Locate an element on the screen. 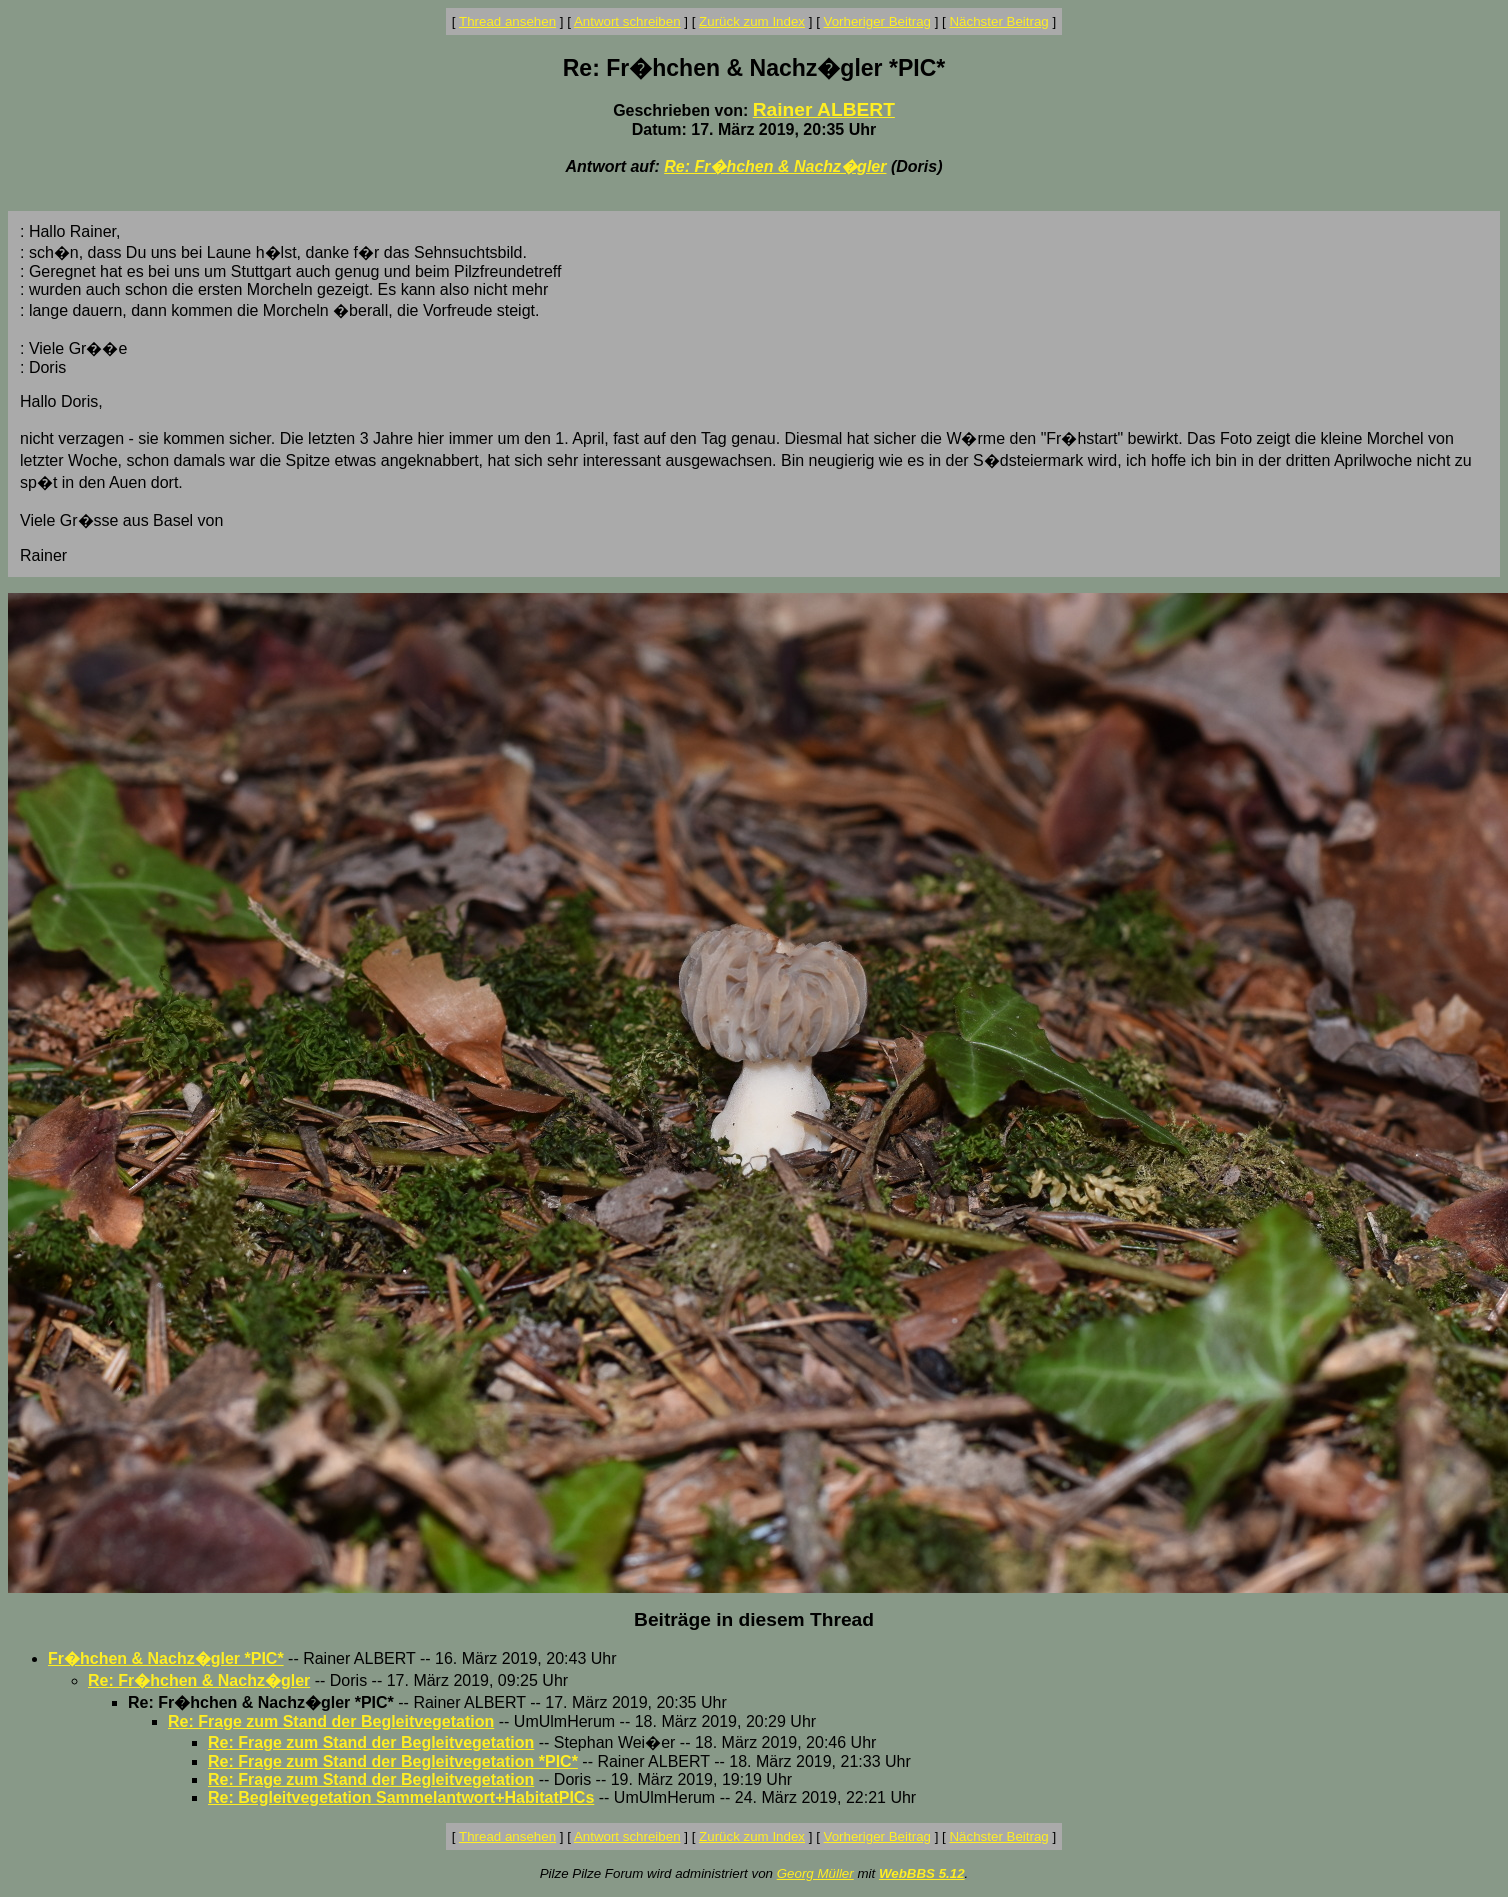 The height and width of the screenshot is (1897, 1508). Re: Fr�hchen & Nachz�gler is located at coordinates (775, 166).